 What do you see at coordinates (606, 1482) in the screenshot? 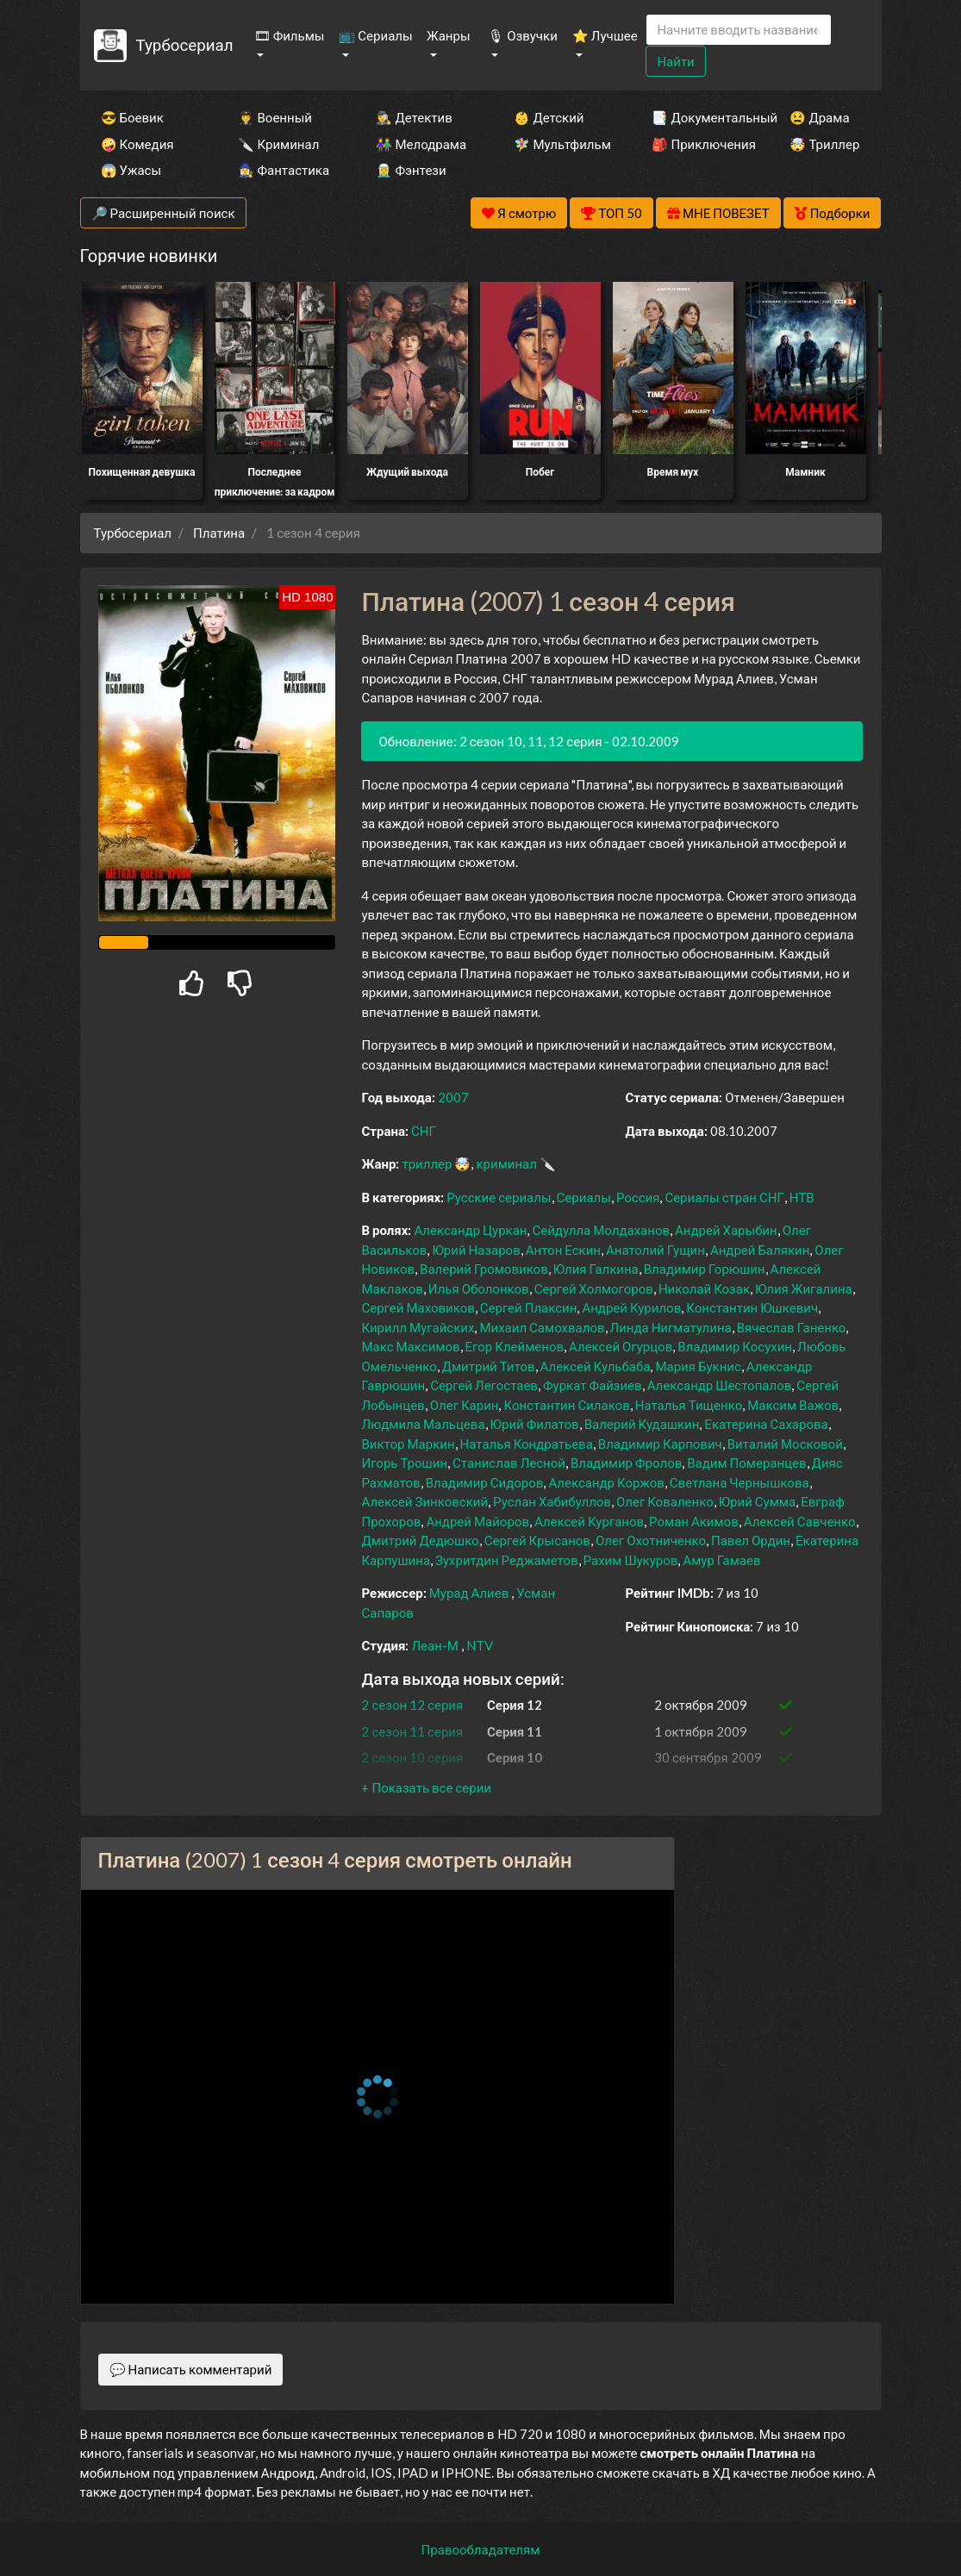
I see `Александр Коржов` at bounding box center [606, 1482].